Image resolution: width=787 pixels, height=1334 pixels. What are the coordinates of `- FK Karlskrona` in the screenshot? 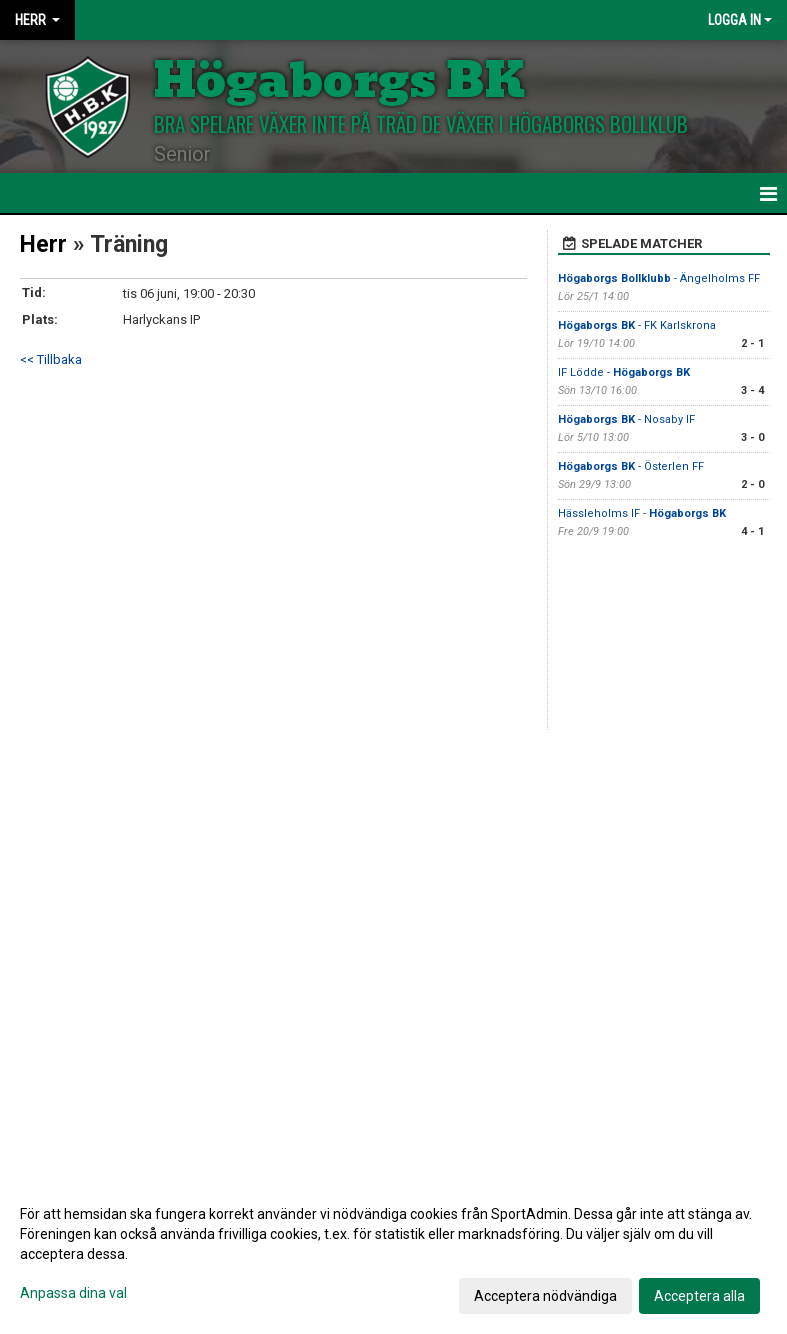 It's located at (637, 325).